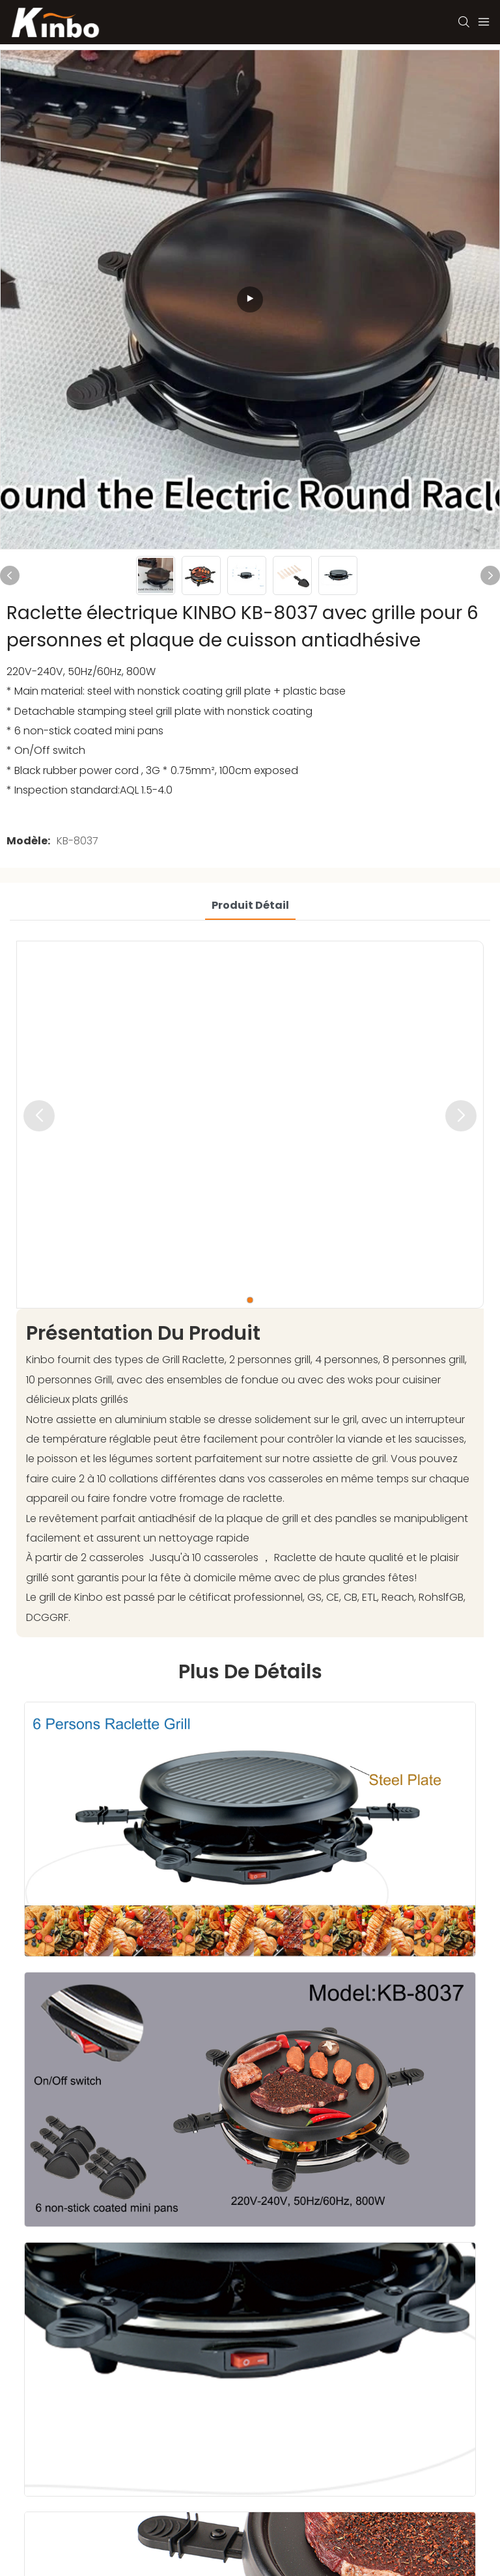 The height and width of the screenshot is (2576, 500). Describe the element at coordinates (250, 905) in the screenshot. I see `Produit détail [tab]` at that location.